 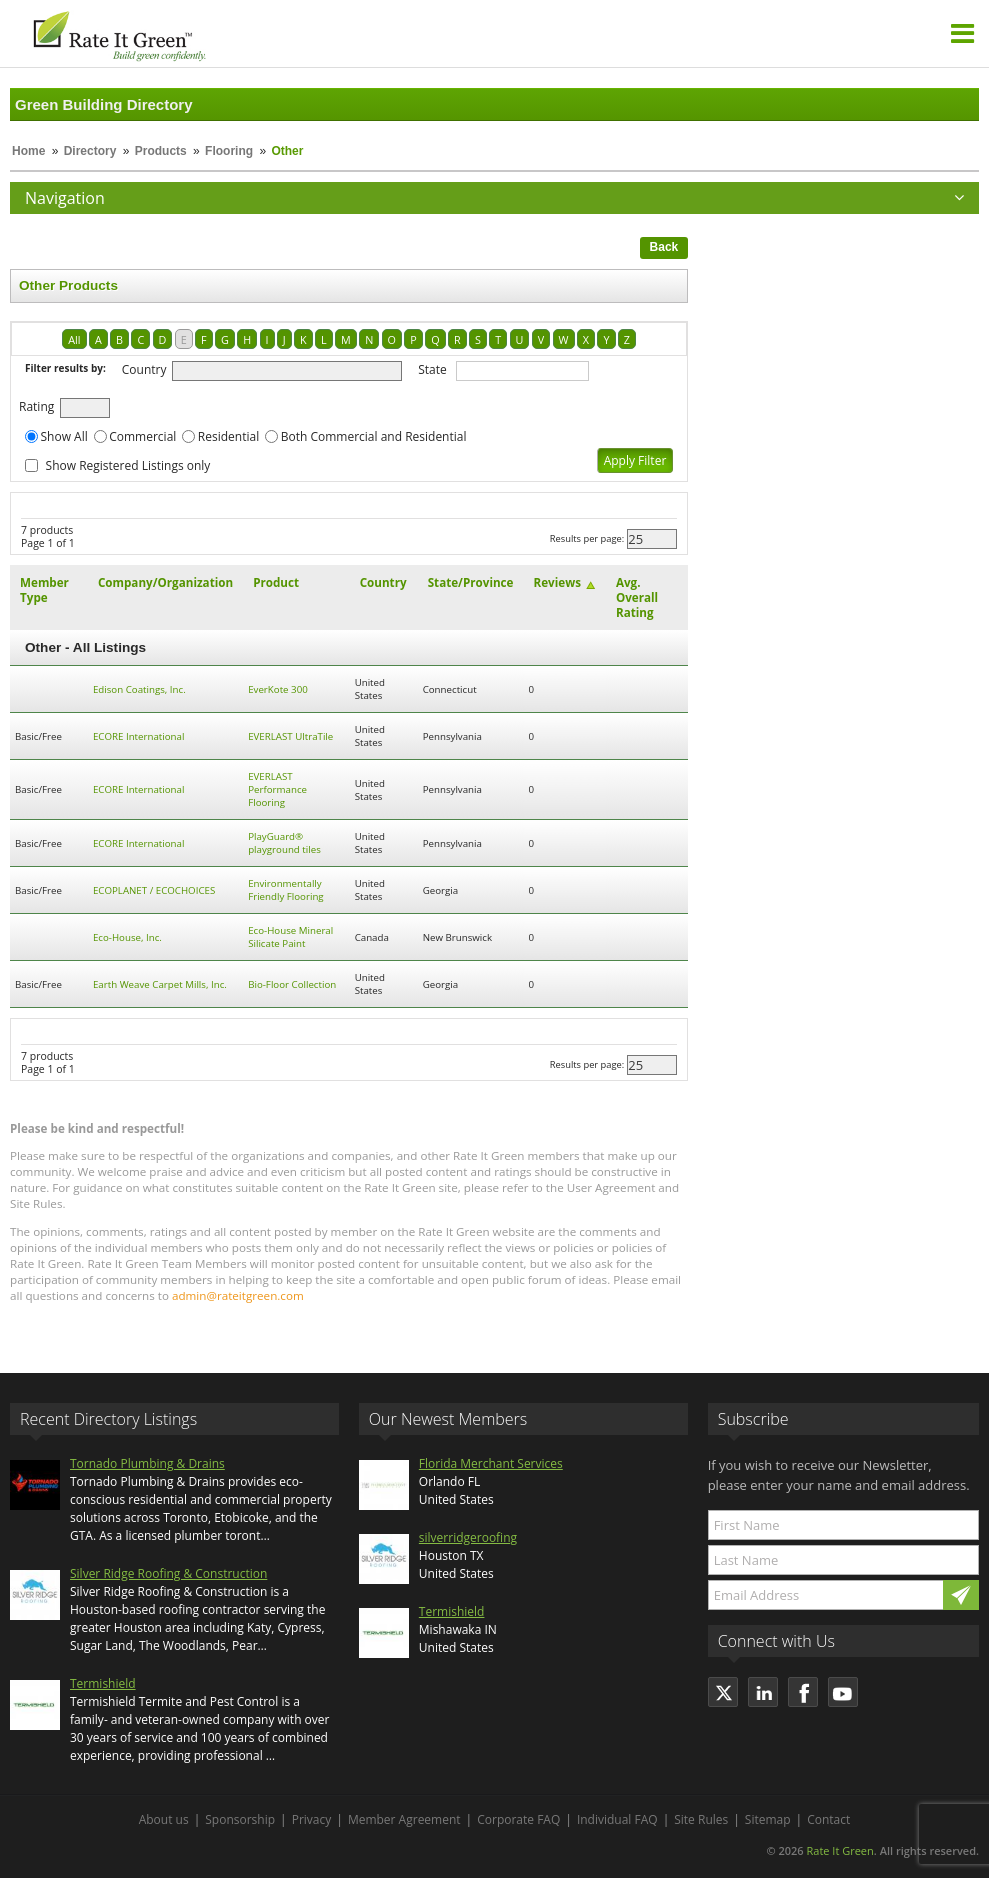 What do you see at coordinates (471, 582) in the screenshot?
I see `State/Province` at bounding box center [471, 582].